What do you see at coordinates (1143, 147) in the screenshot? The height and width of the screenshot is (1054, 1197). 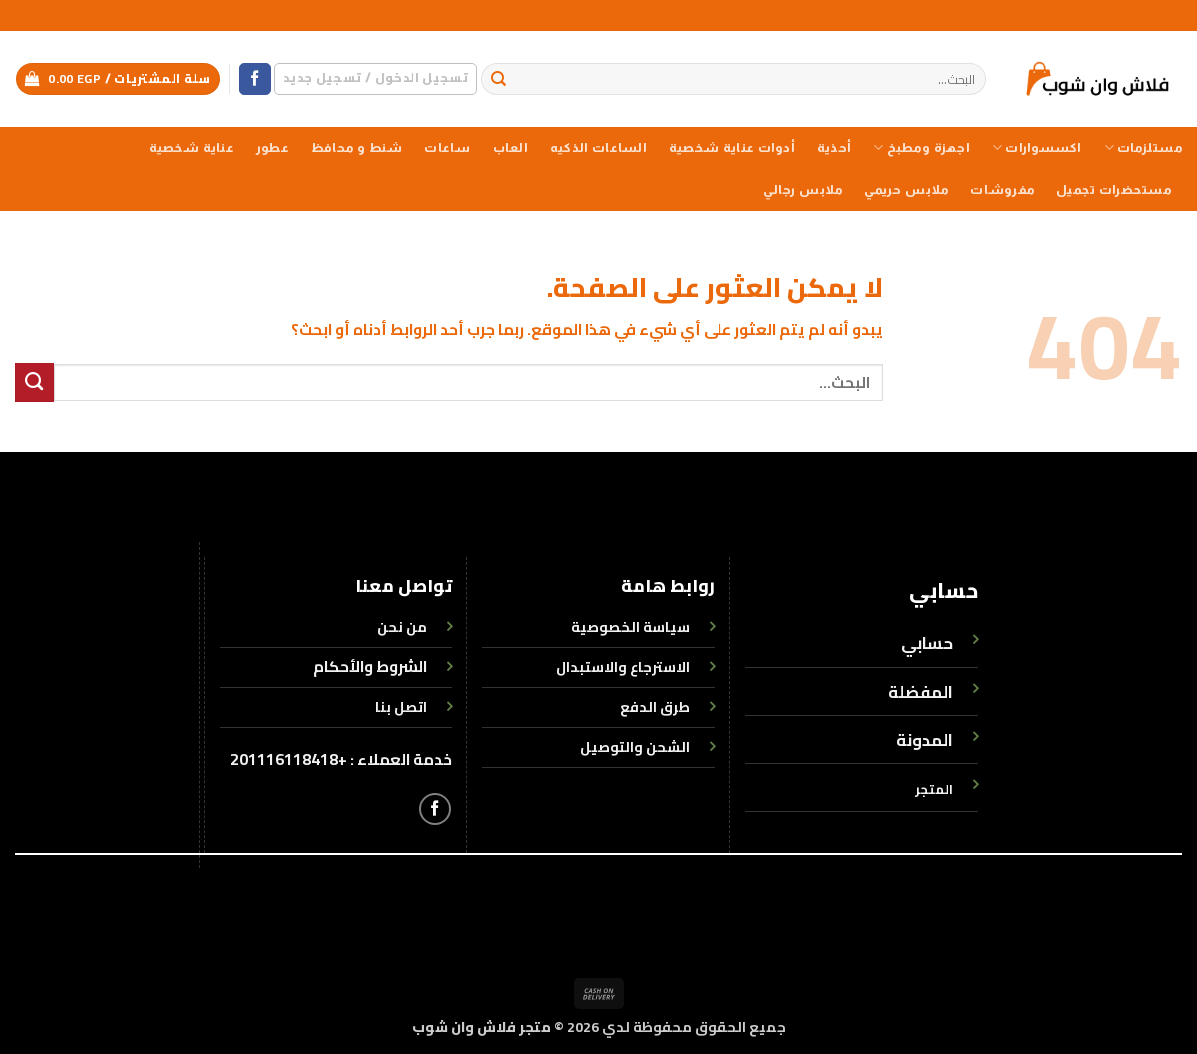 I see `مستلزمات` at bounding box center [1143, 147].